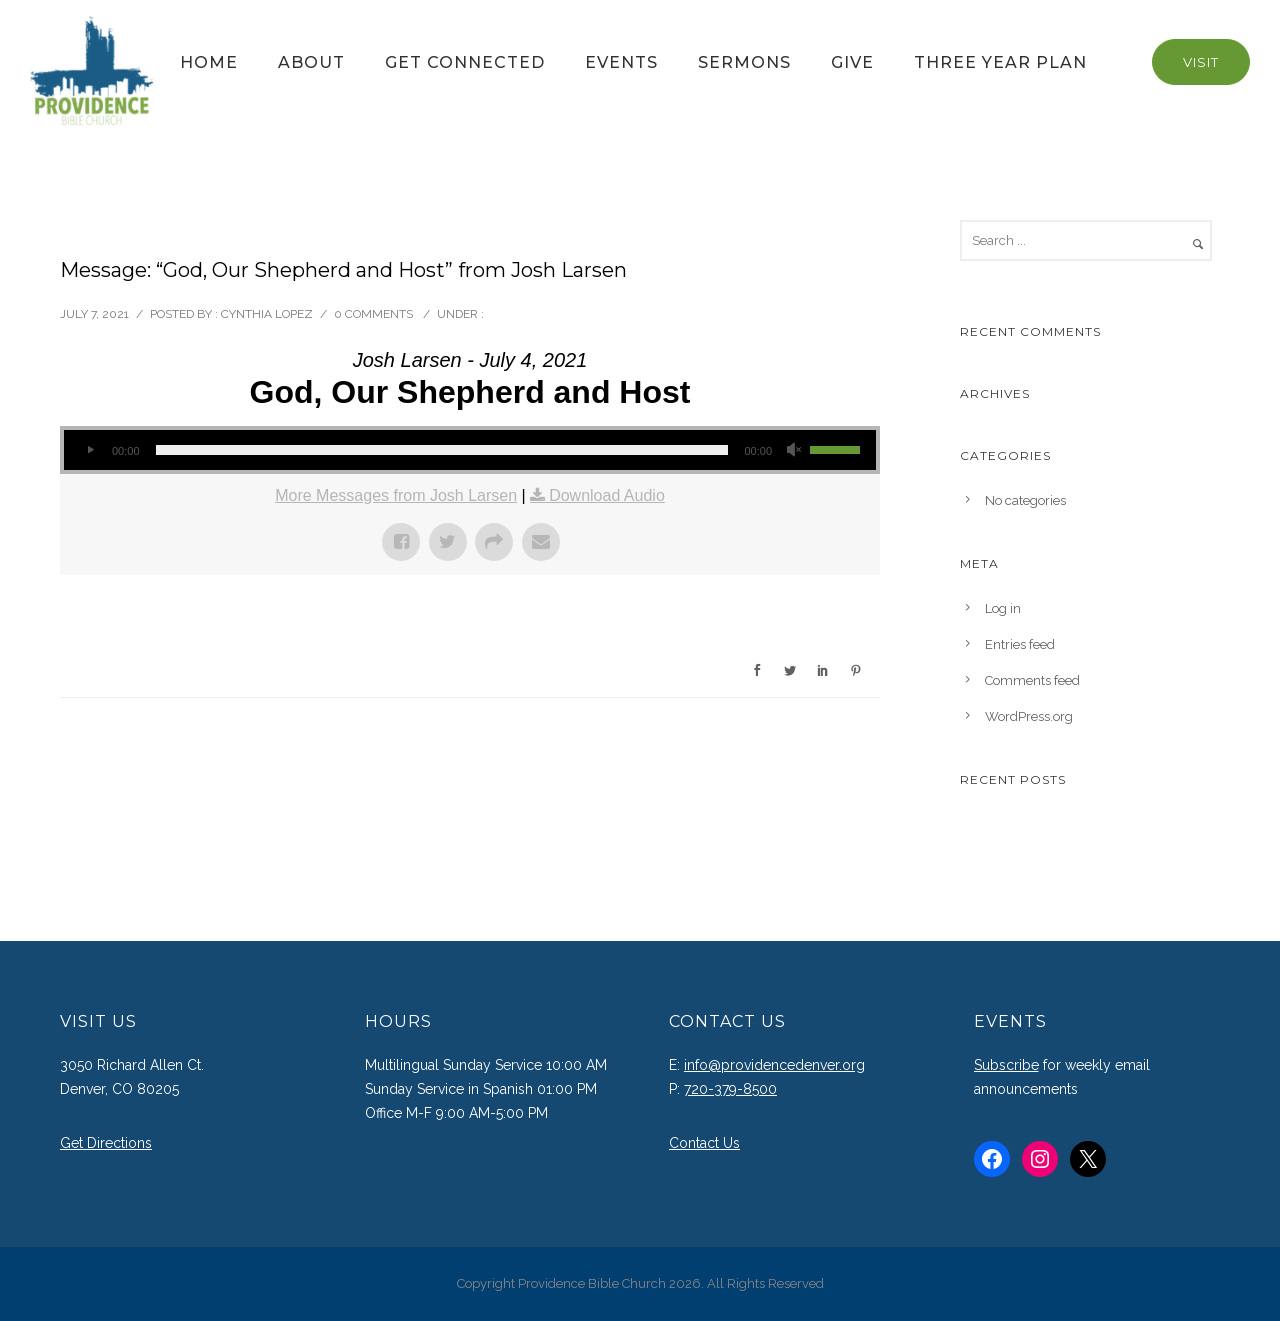 This screenshot has width=1280, height=1321. Describe the element at coordinates (470, 450) in the screenshot. I see `[application]` at that location.